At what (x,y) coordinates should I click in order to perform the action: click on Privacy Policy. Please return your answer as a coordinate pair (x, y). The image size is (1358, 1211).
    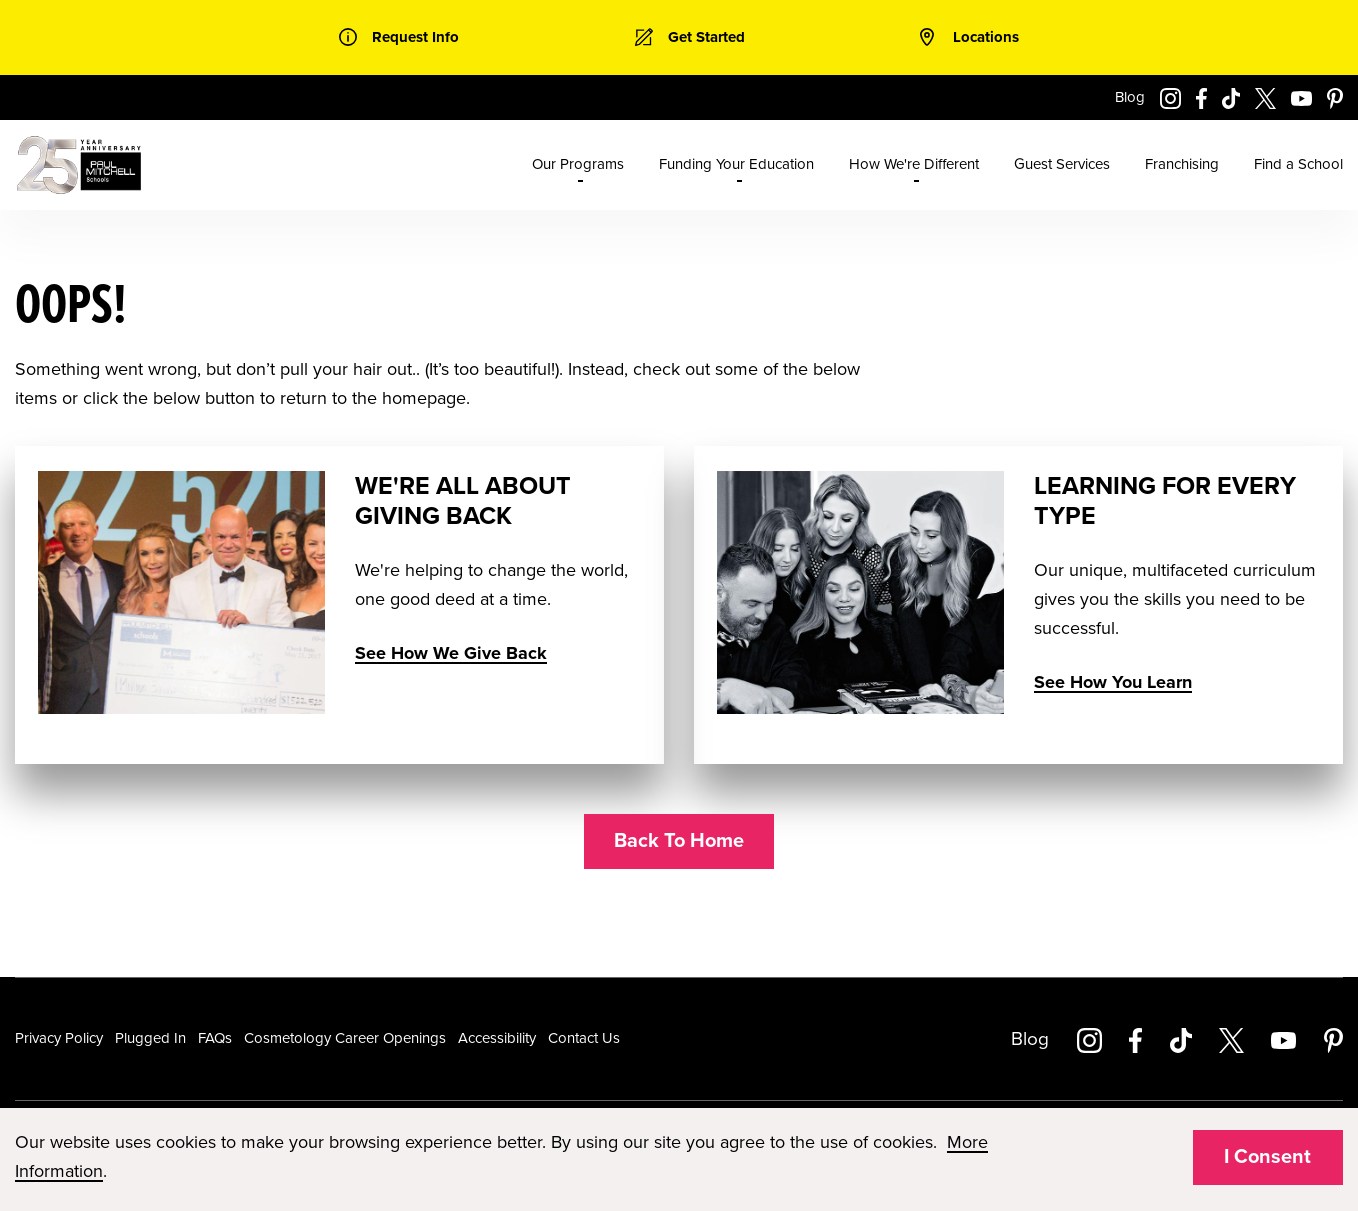
    Looking at the image, I should click on (59, 1038).